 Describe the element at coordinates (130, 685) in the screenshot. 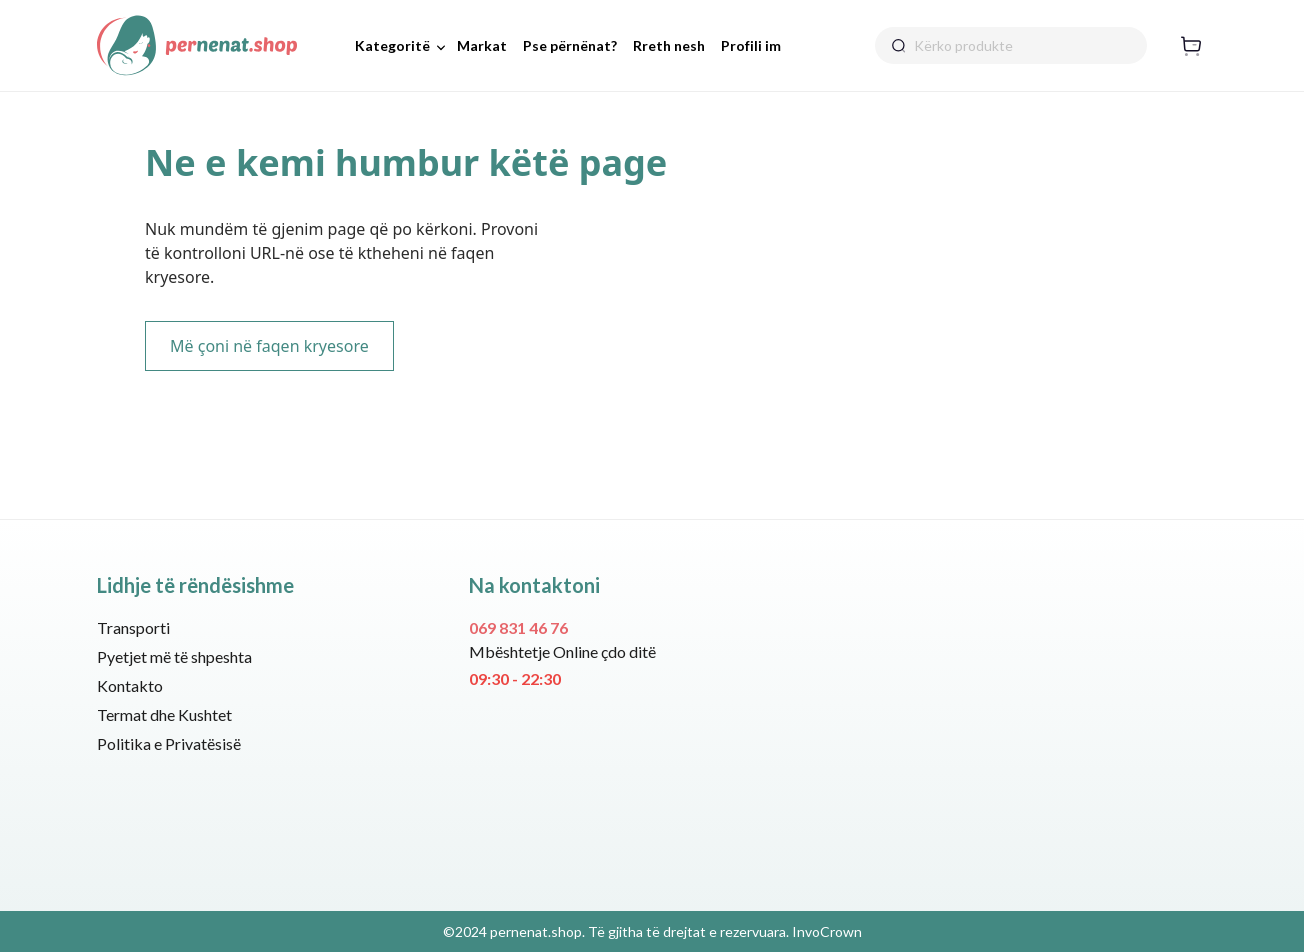

I see `Kontakto` at that location.